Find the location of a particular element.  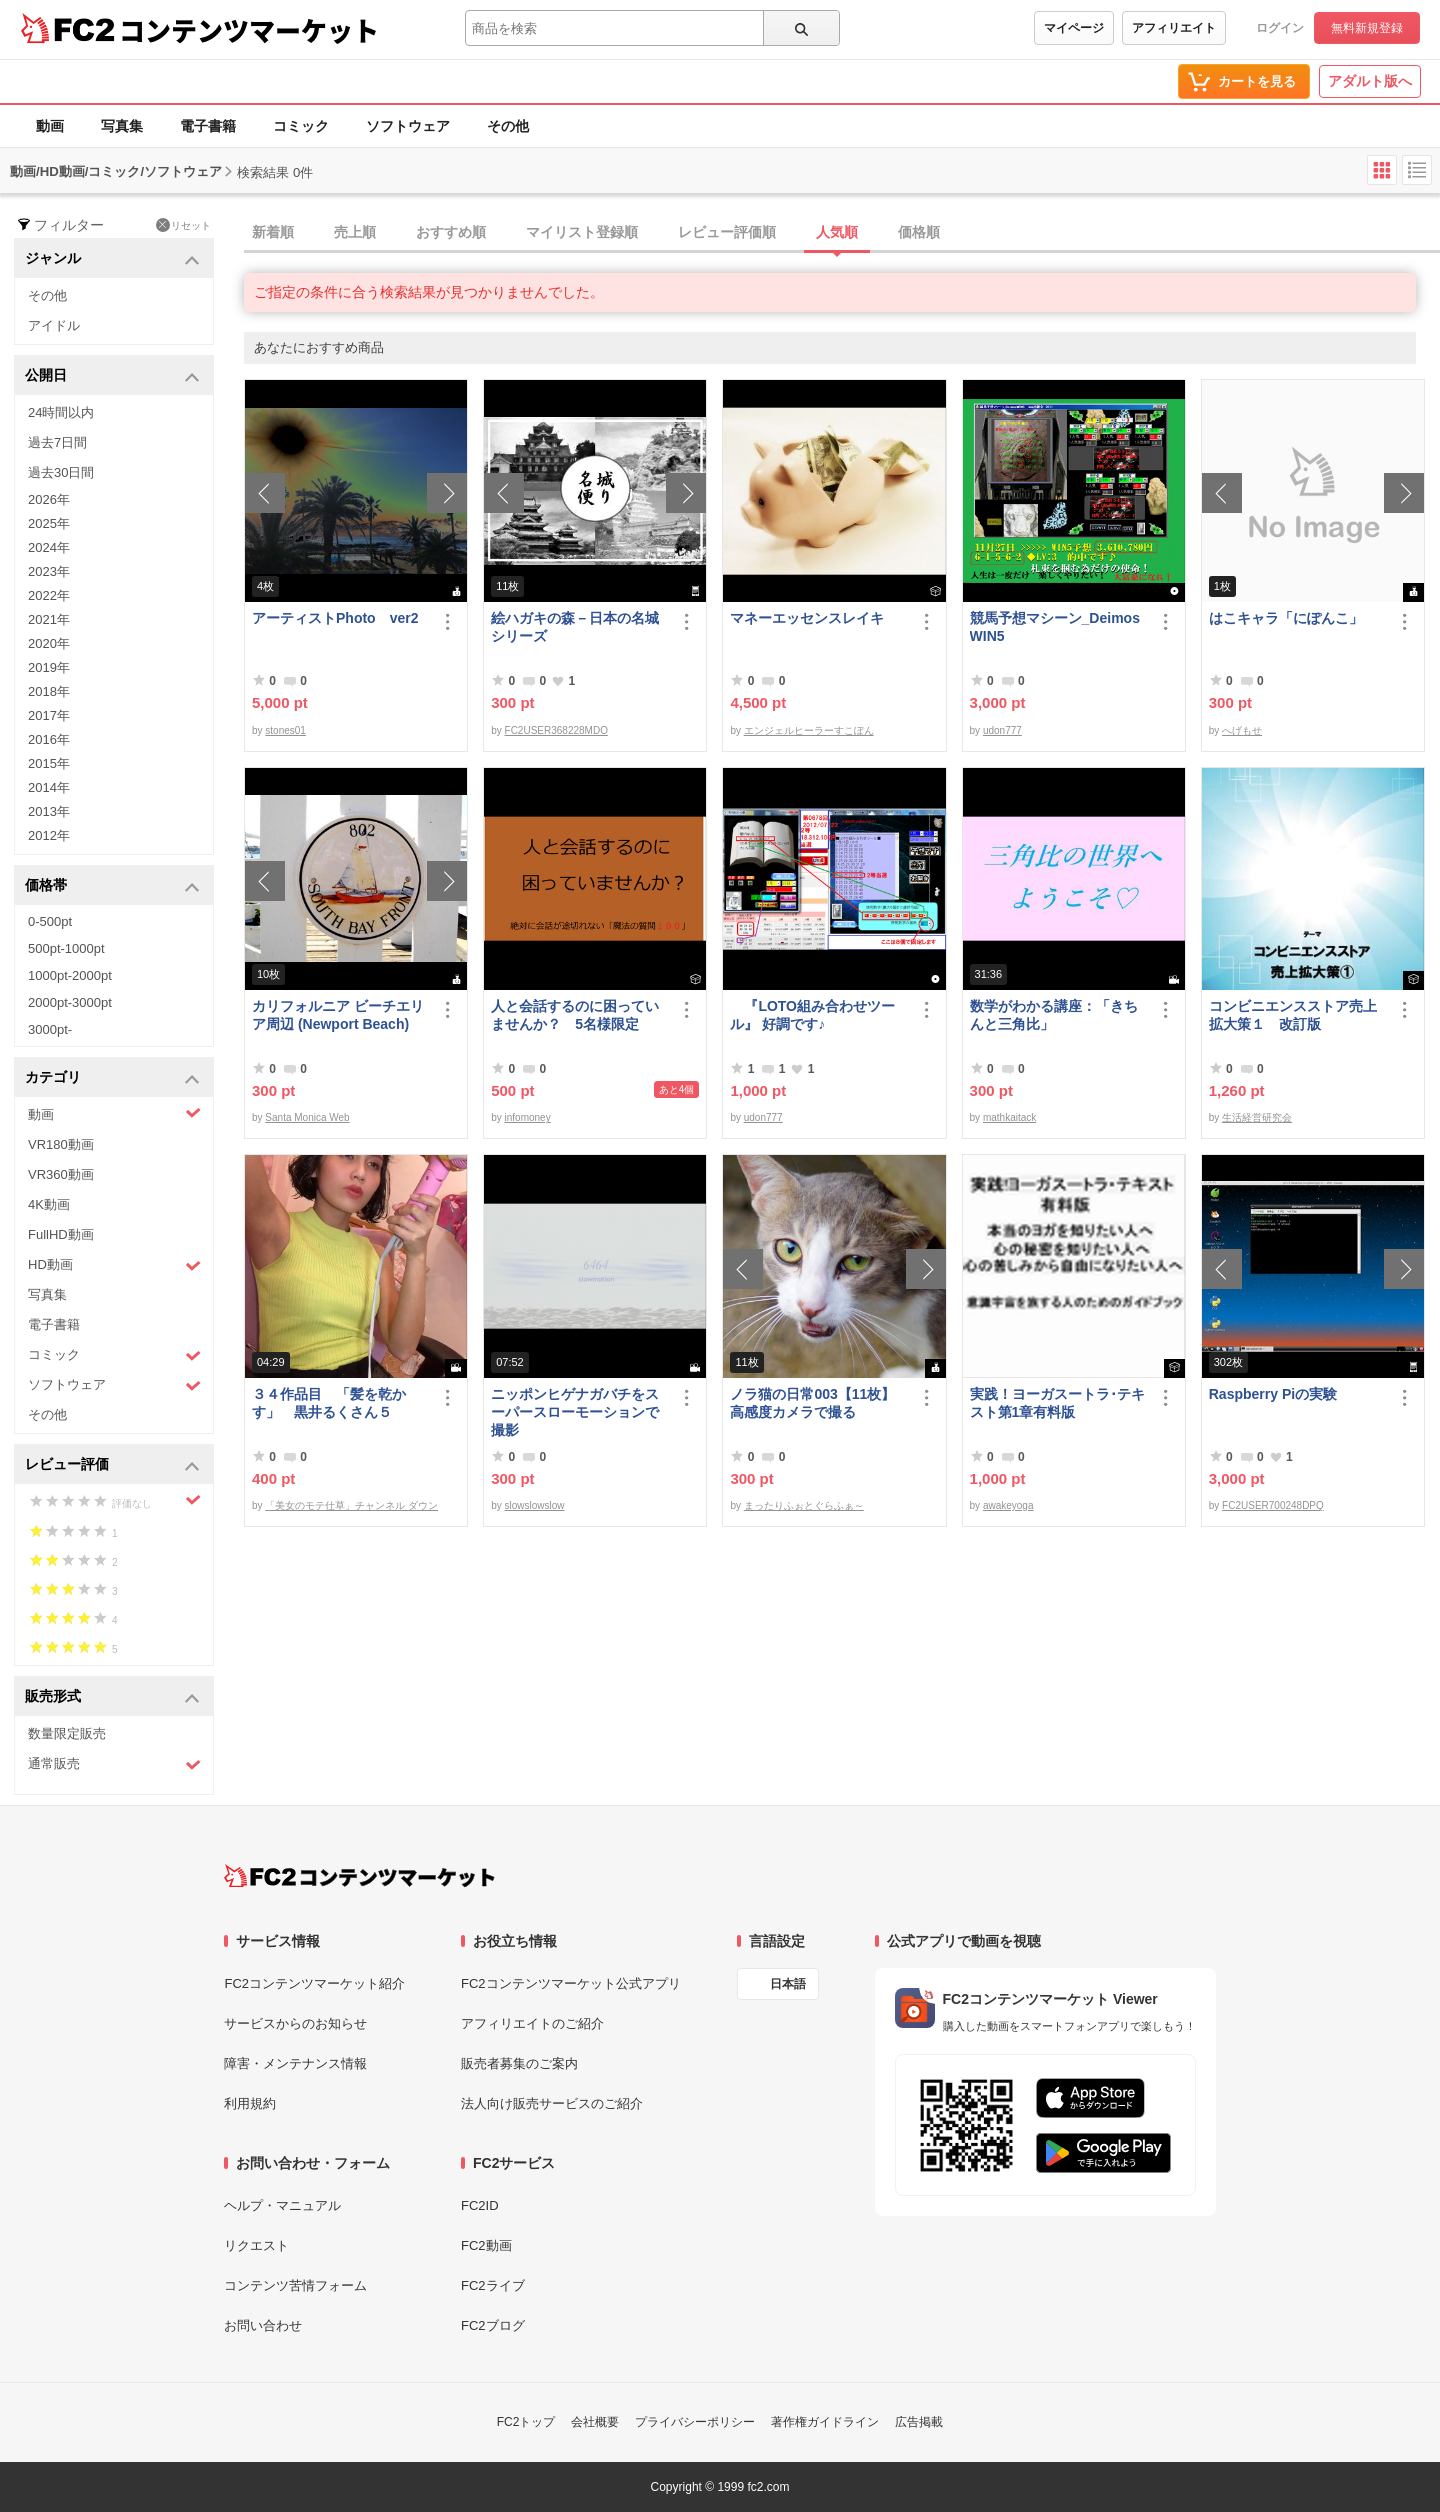

infomoney is located at coordinates (528, 1117).